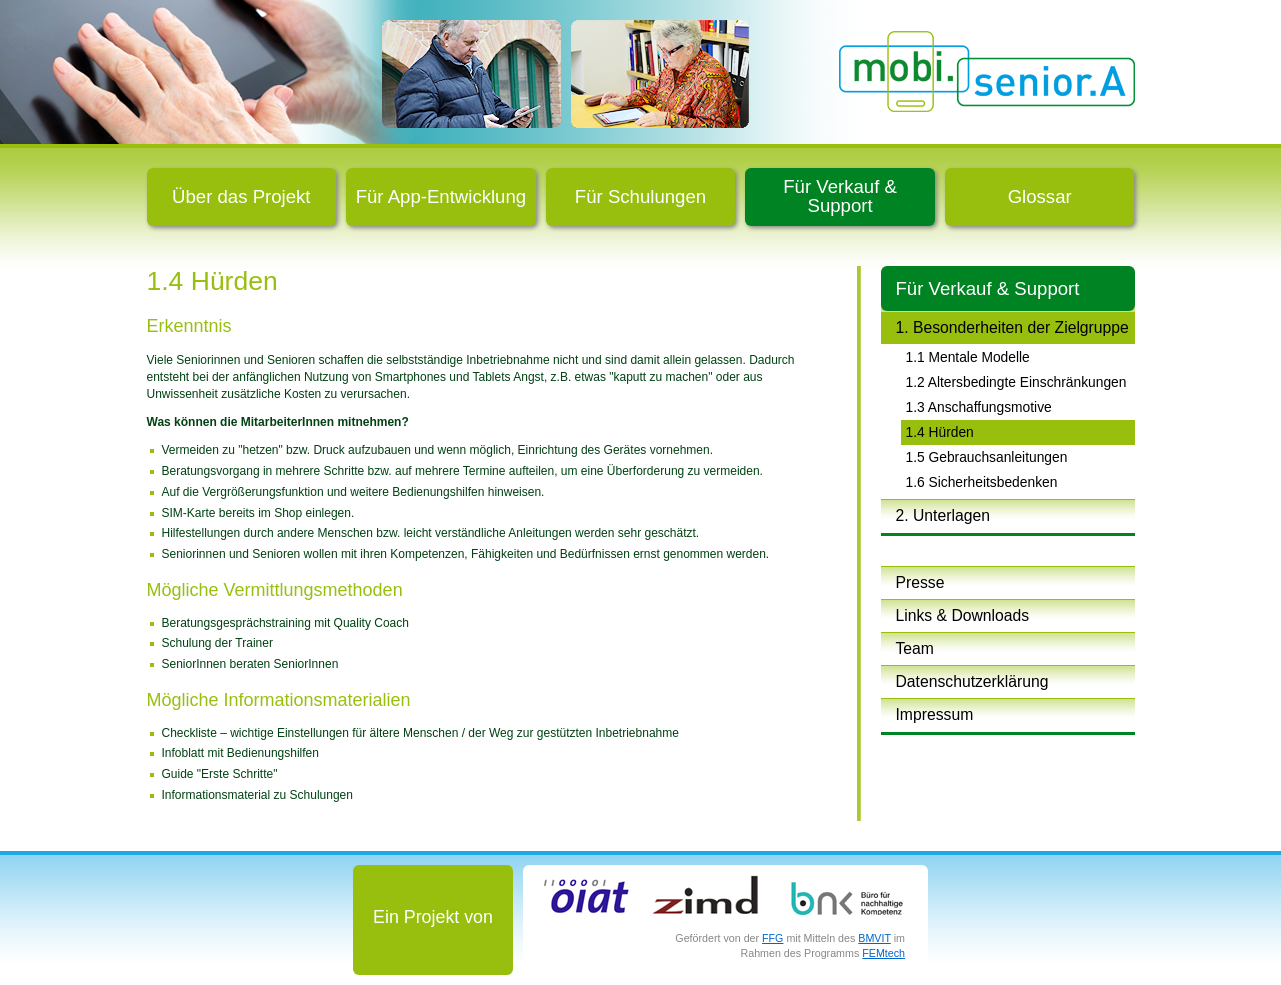 This screenshot has width=1281, height=985. Describe the element at coordinates (915, 648) in the screenshot. I see `Team` at that location.